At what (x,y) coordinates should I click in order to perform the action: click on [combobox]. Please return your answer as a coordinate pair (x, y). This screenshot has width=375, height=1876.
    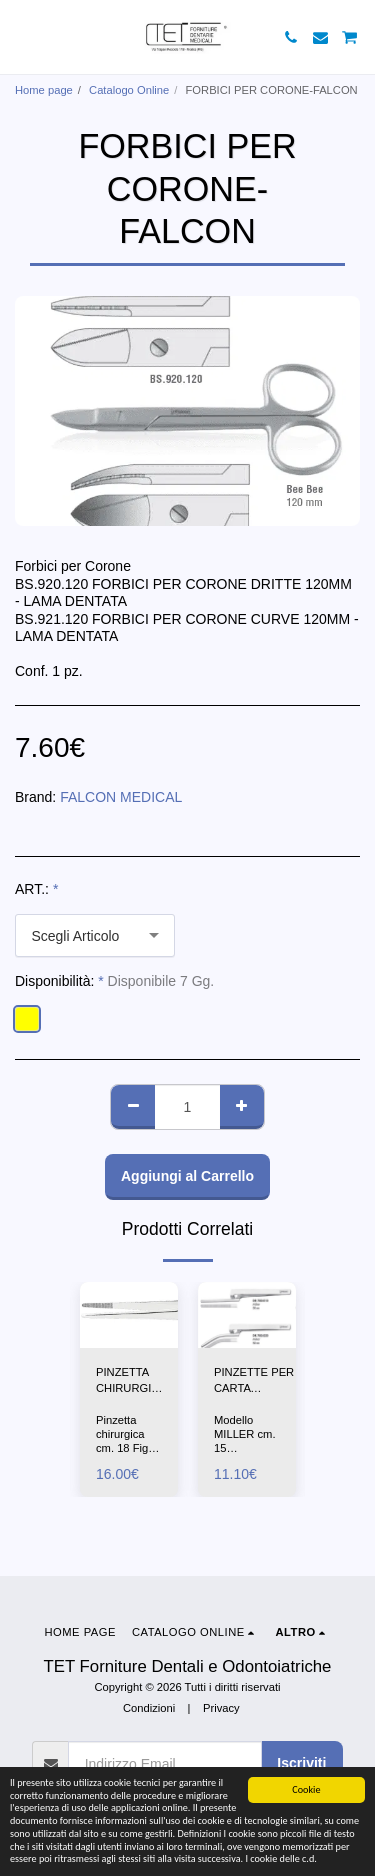
    Looking at the image, I should click on (95, 935).